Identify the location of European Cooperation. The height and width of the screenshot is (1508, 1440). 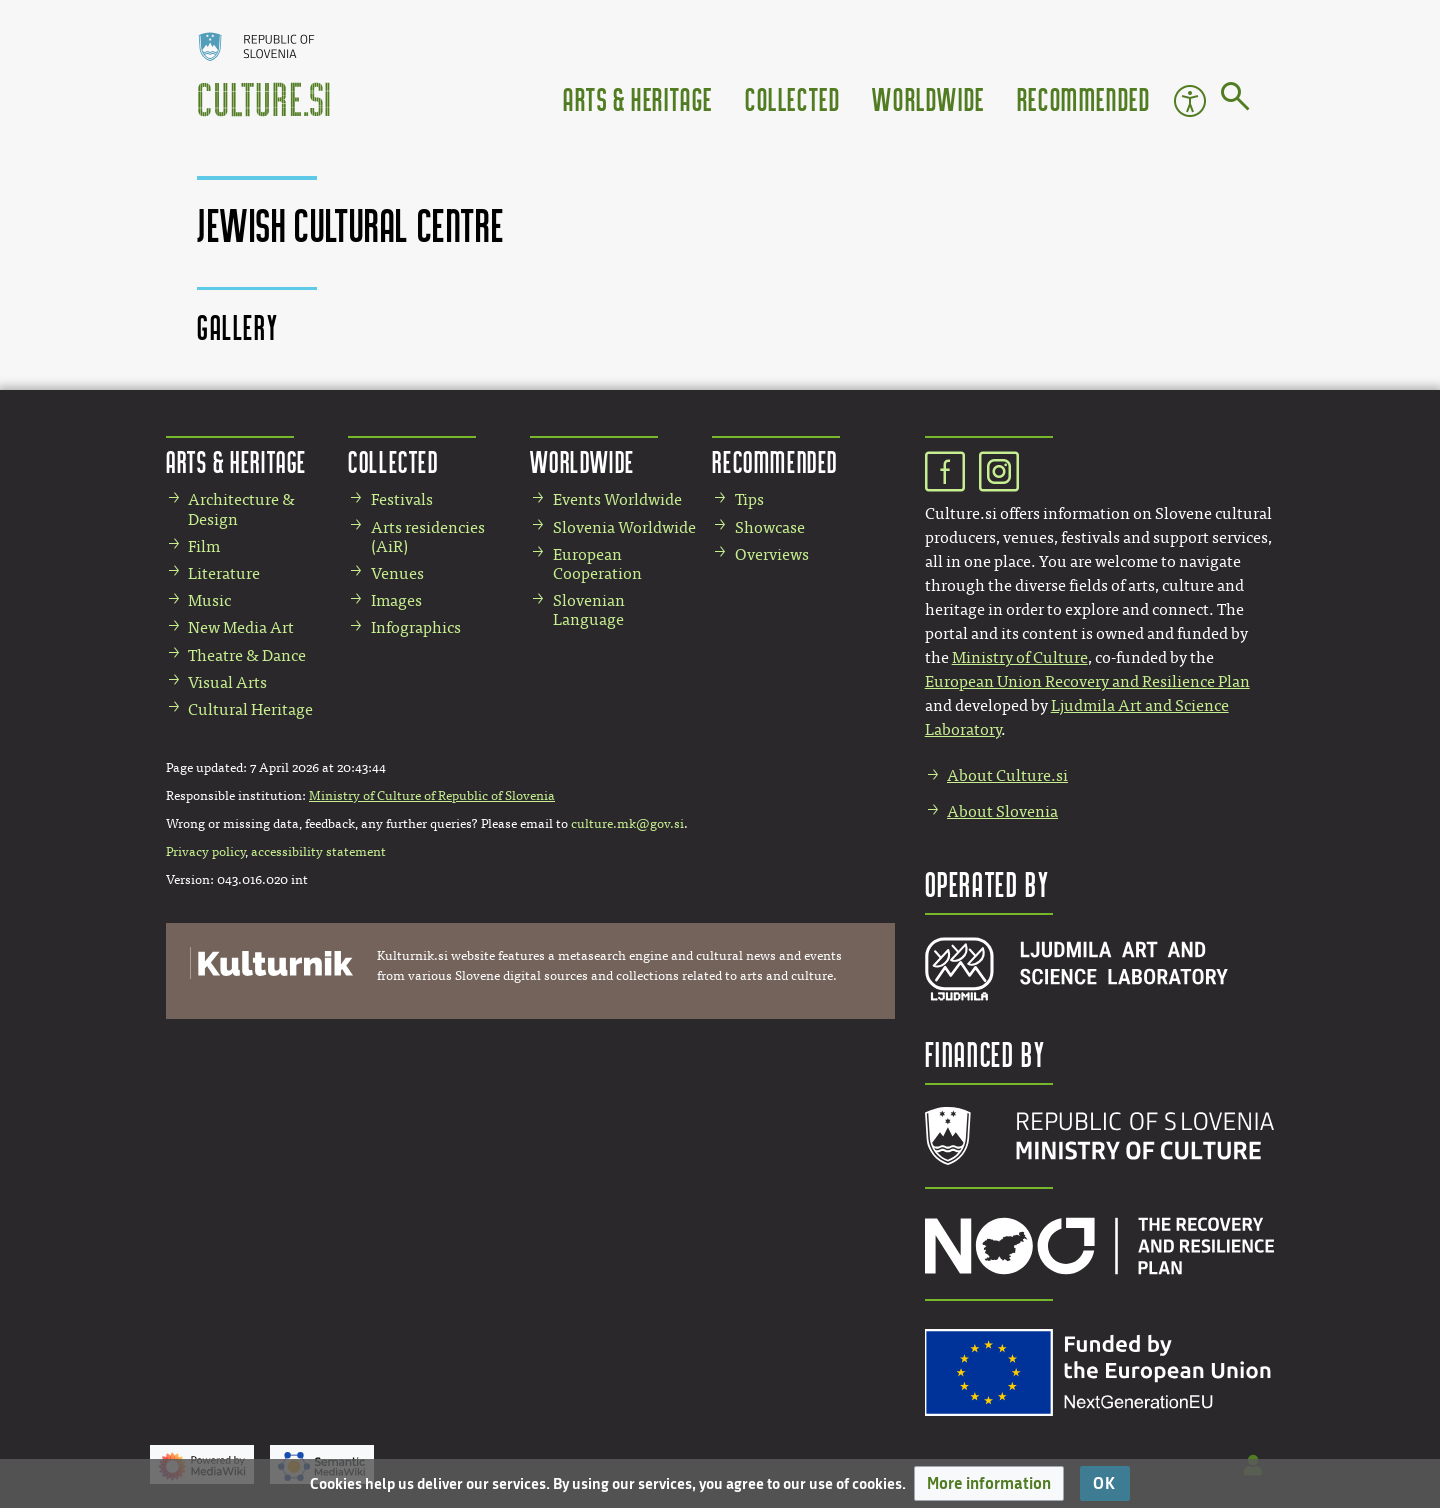
(597, 564).